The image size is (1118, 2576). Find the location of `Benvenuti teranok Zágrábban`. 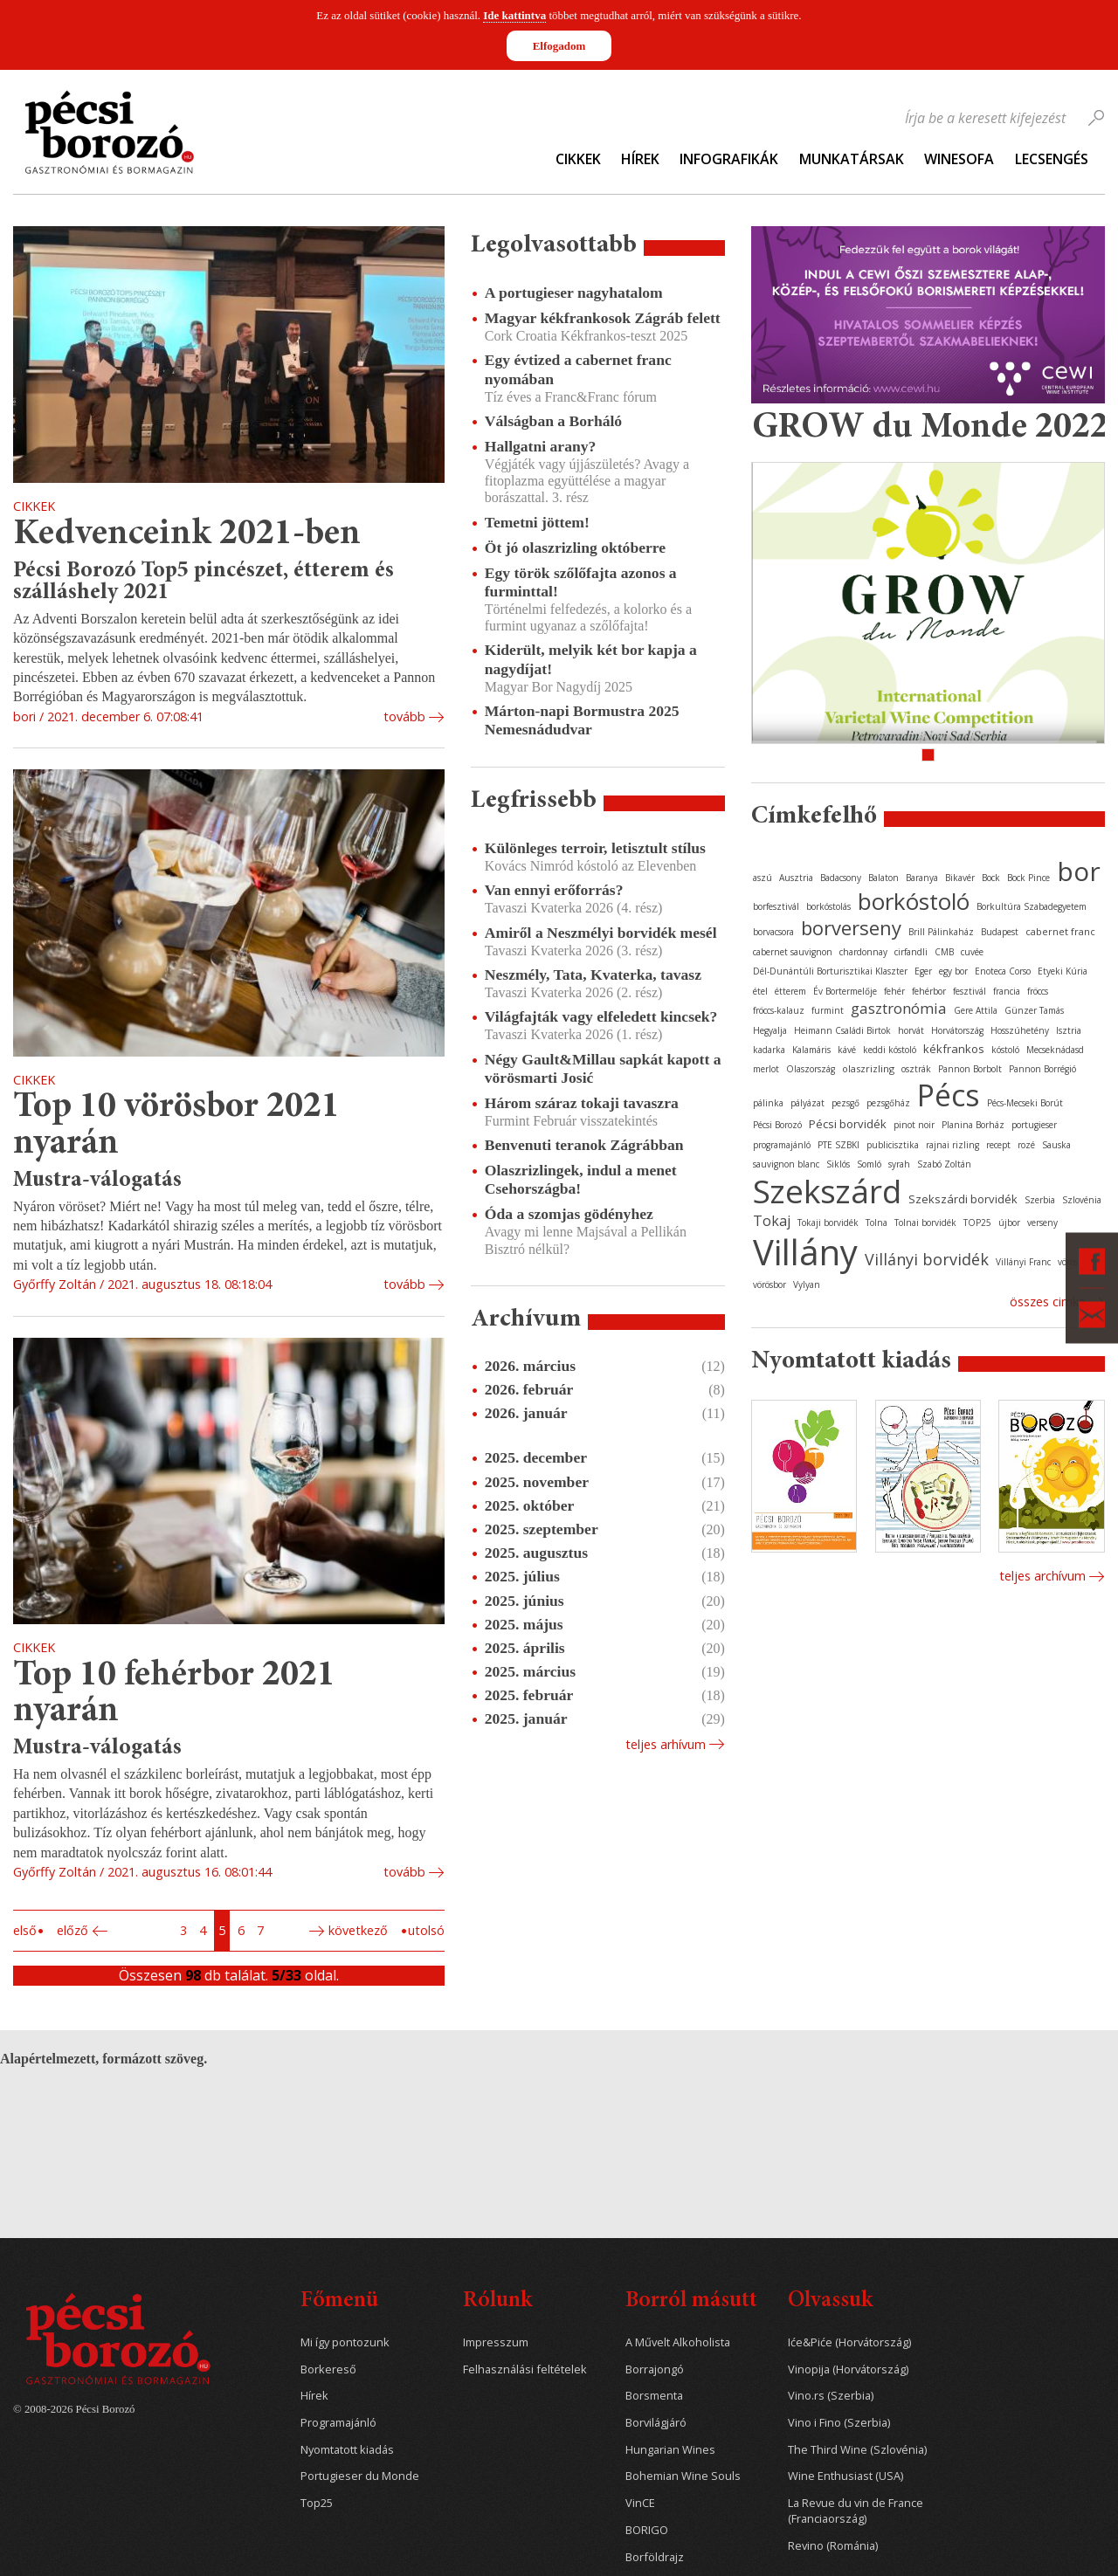

Benvenuti teranok Zágrábban is located at coordinates (584, 1145).